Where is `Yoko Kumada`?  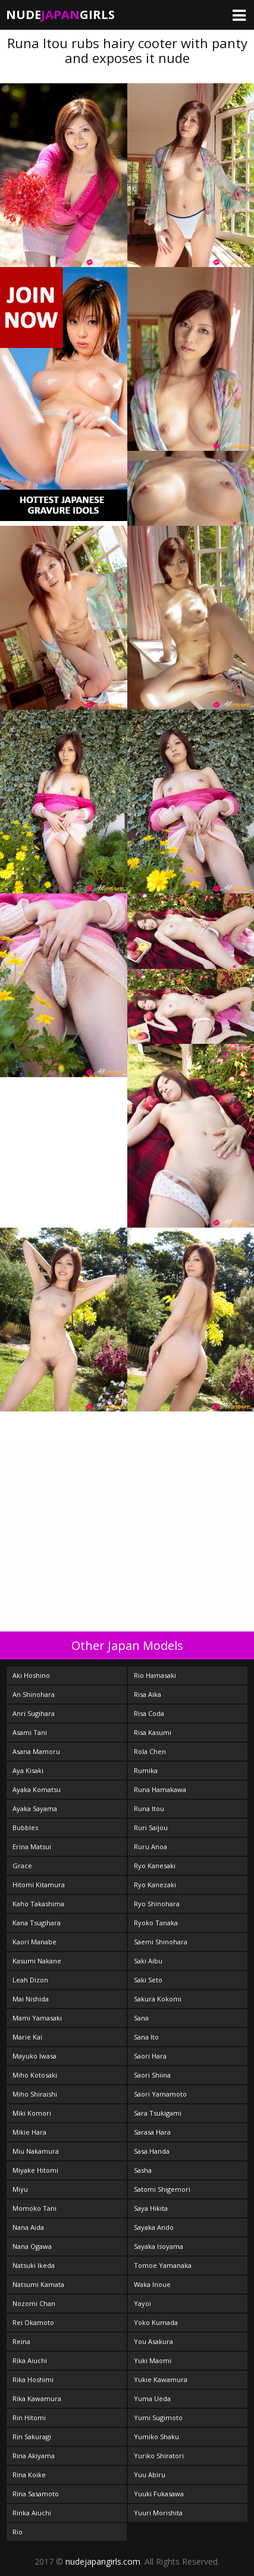
Yoko Kumada is located at coordinates (156, 2322).